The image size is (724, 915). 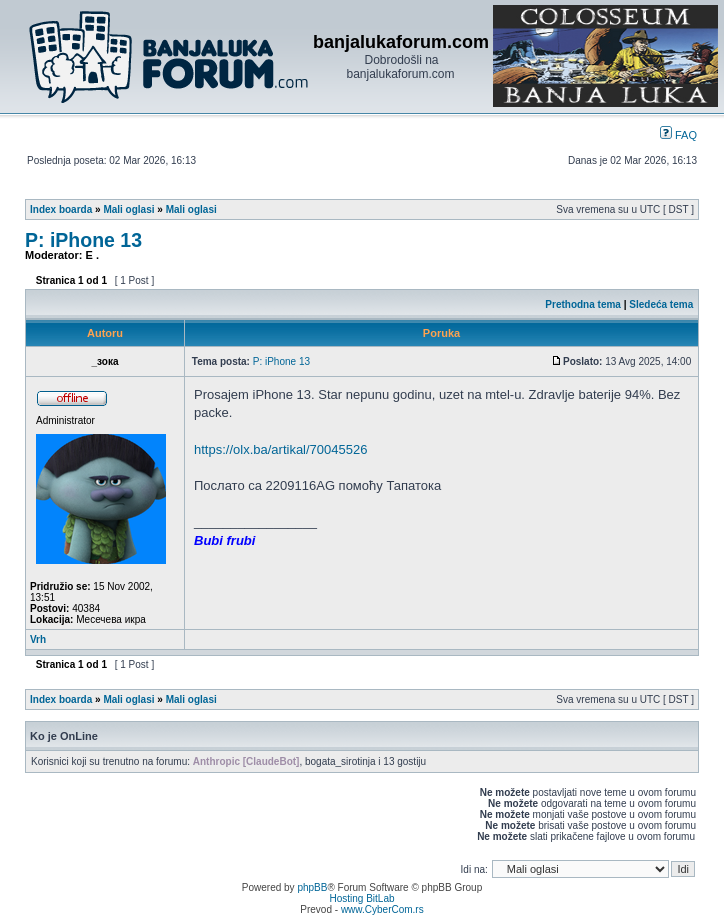 I want to click on Prethodna tema, so click(x=583, y=304).